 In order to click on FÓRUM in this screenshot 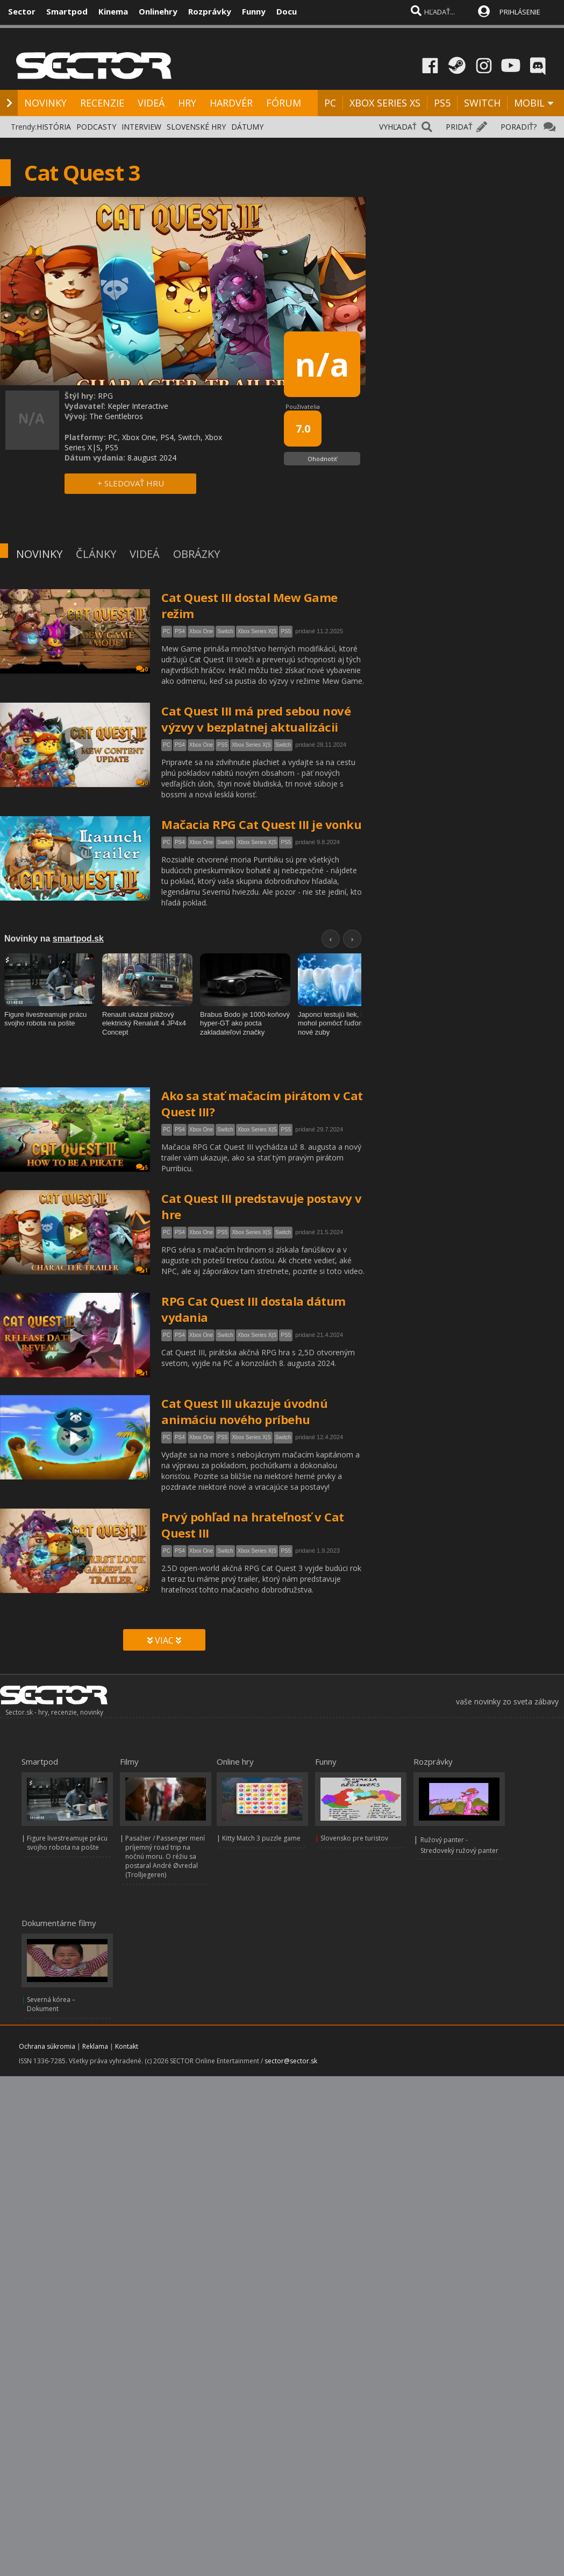, I will do `click(283, 102)`.